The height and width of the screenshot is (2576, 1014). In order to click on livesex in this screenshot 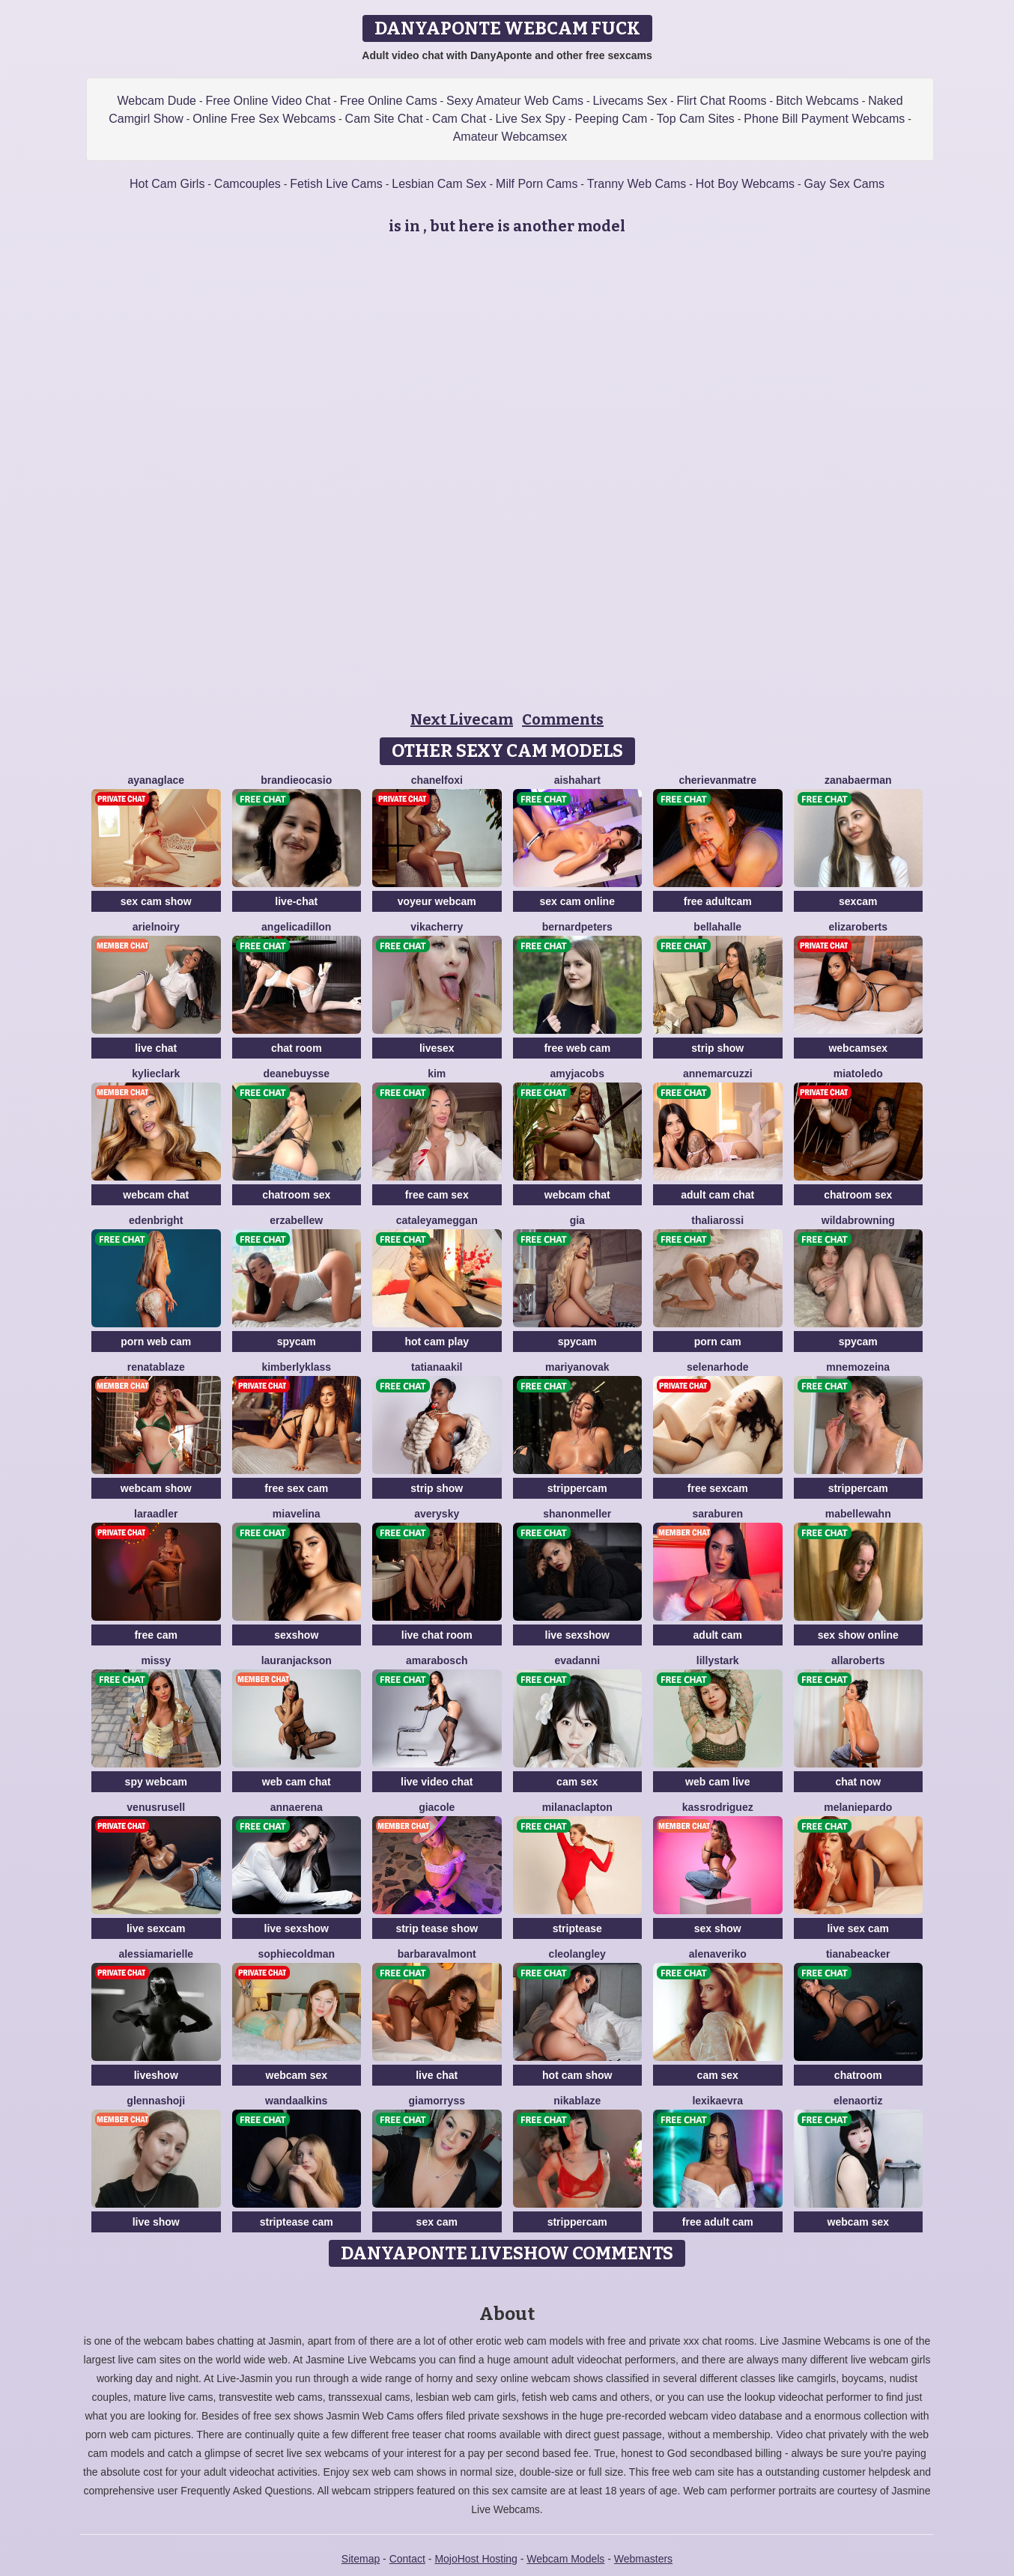, I will do `click(437, 1048)`.